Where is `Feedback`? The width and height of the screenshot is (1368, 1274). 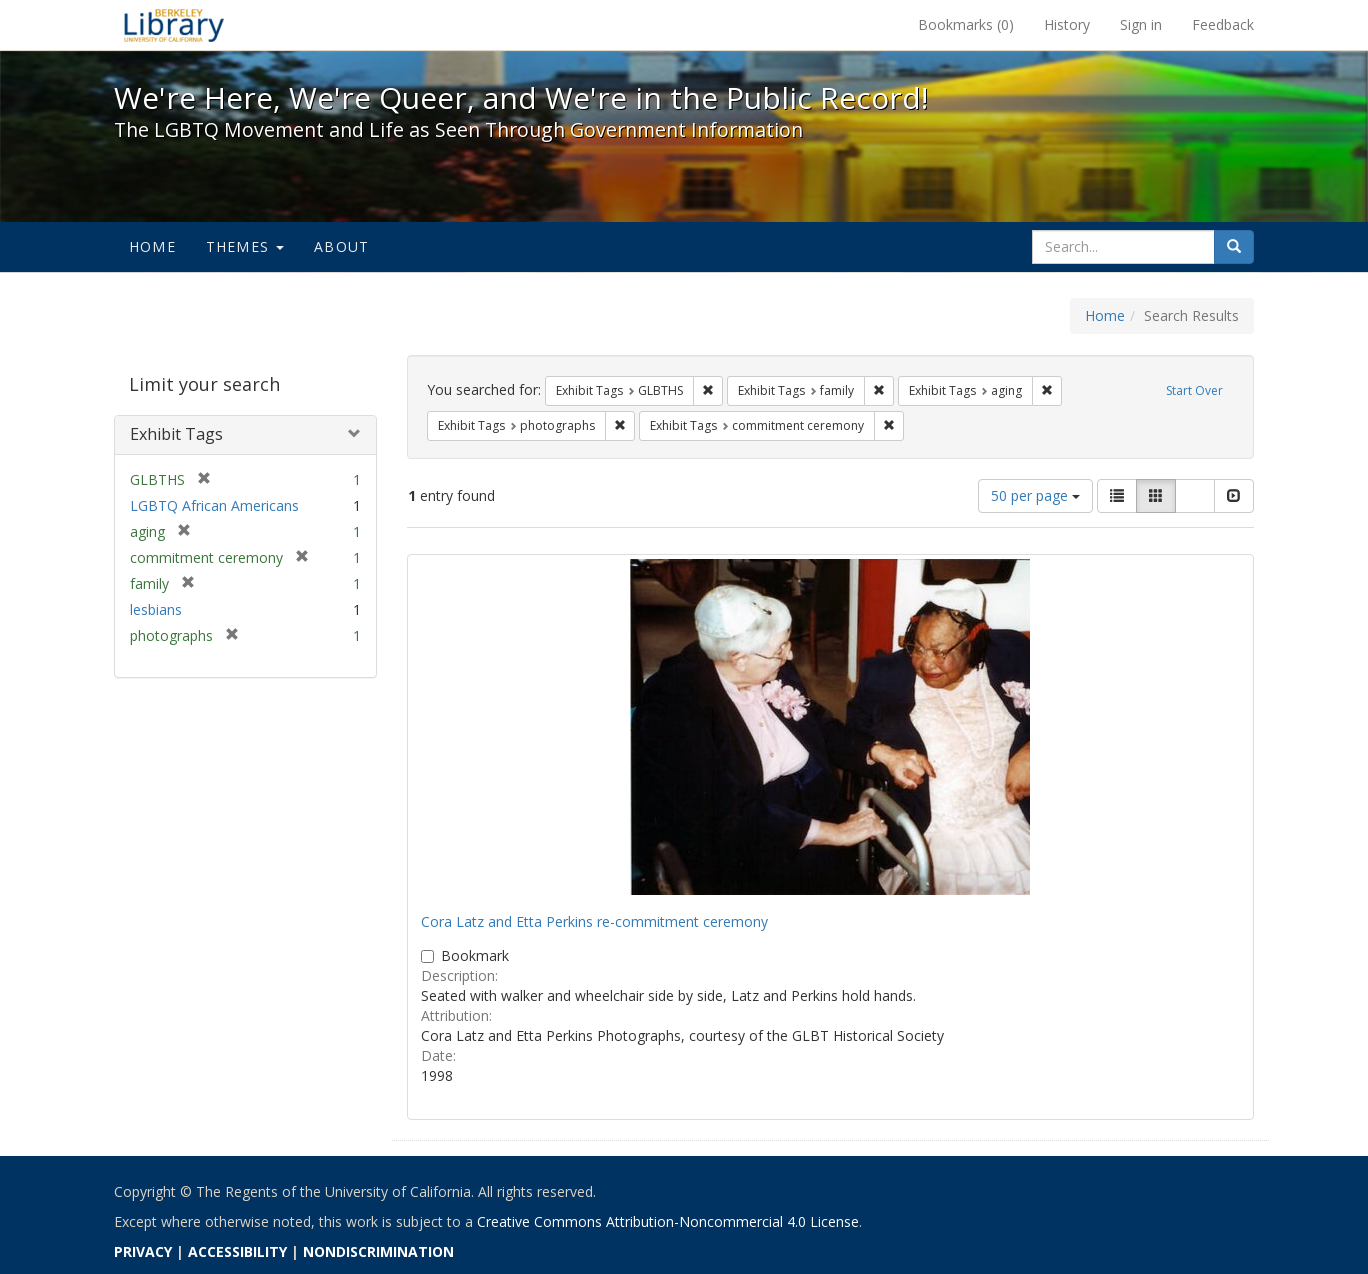
Feedback is located at coordinates (1223, 24).